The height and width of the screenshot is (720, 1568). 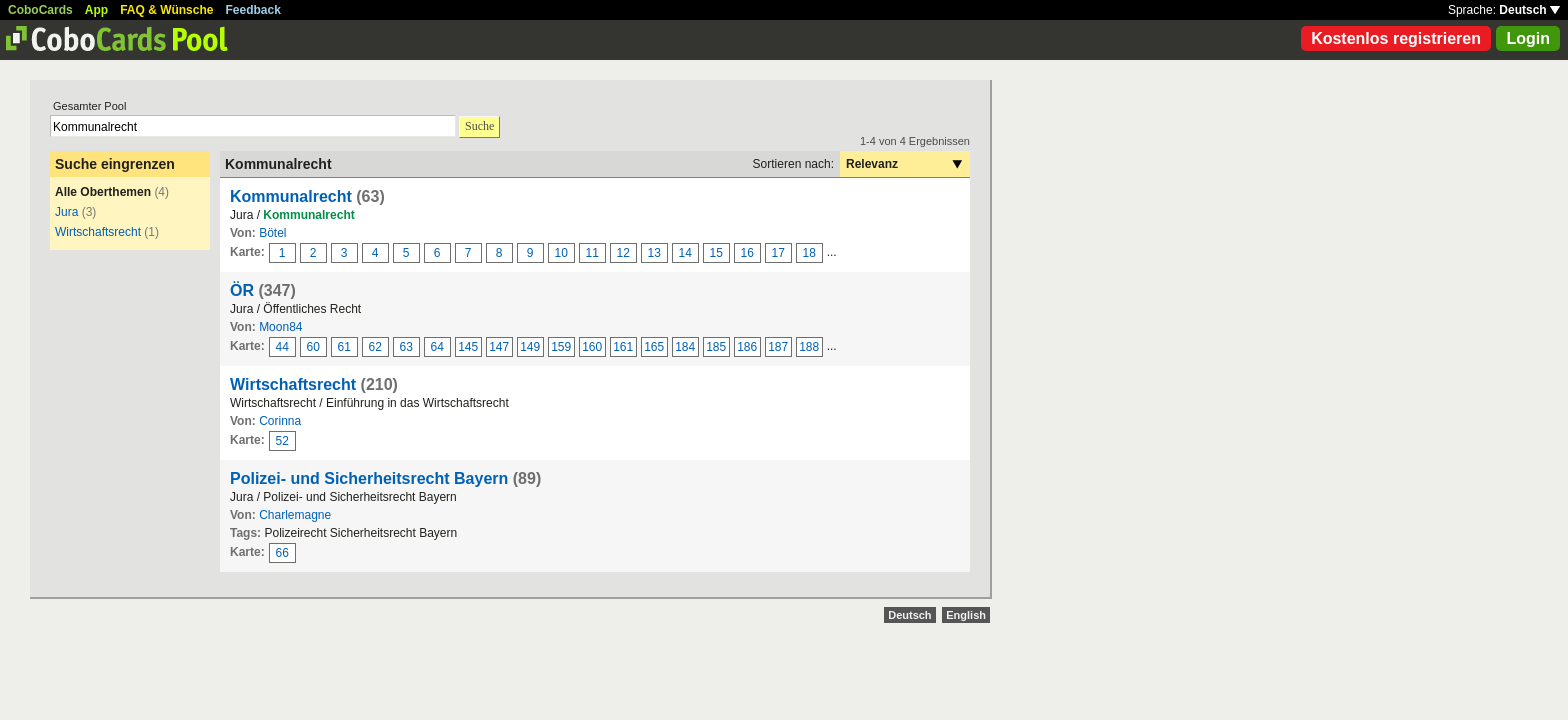 What do you see at coordinates (561, 253) in the screenshot?
I see `10` at bounding box center [561, 253].